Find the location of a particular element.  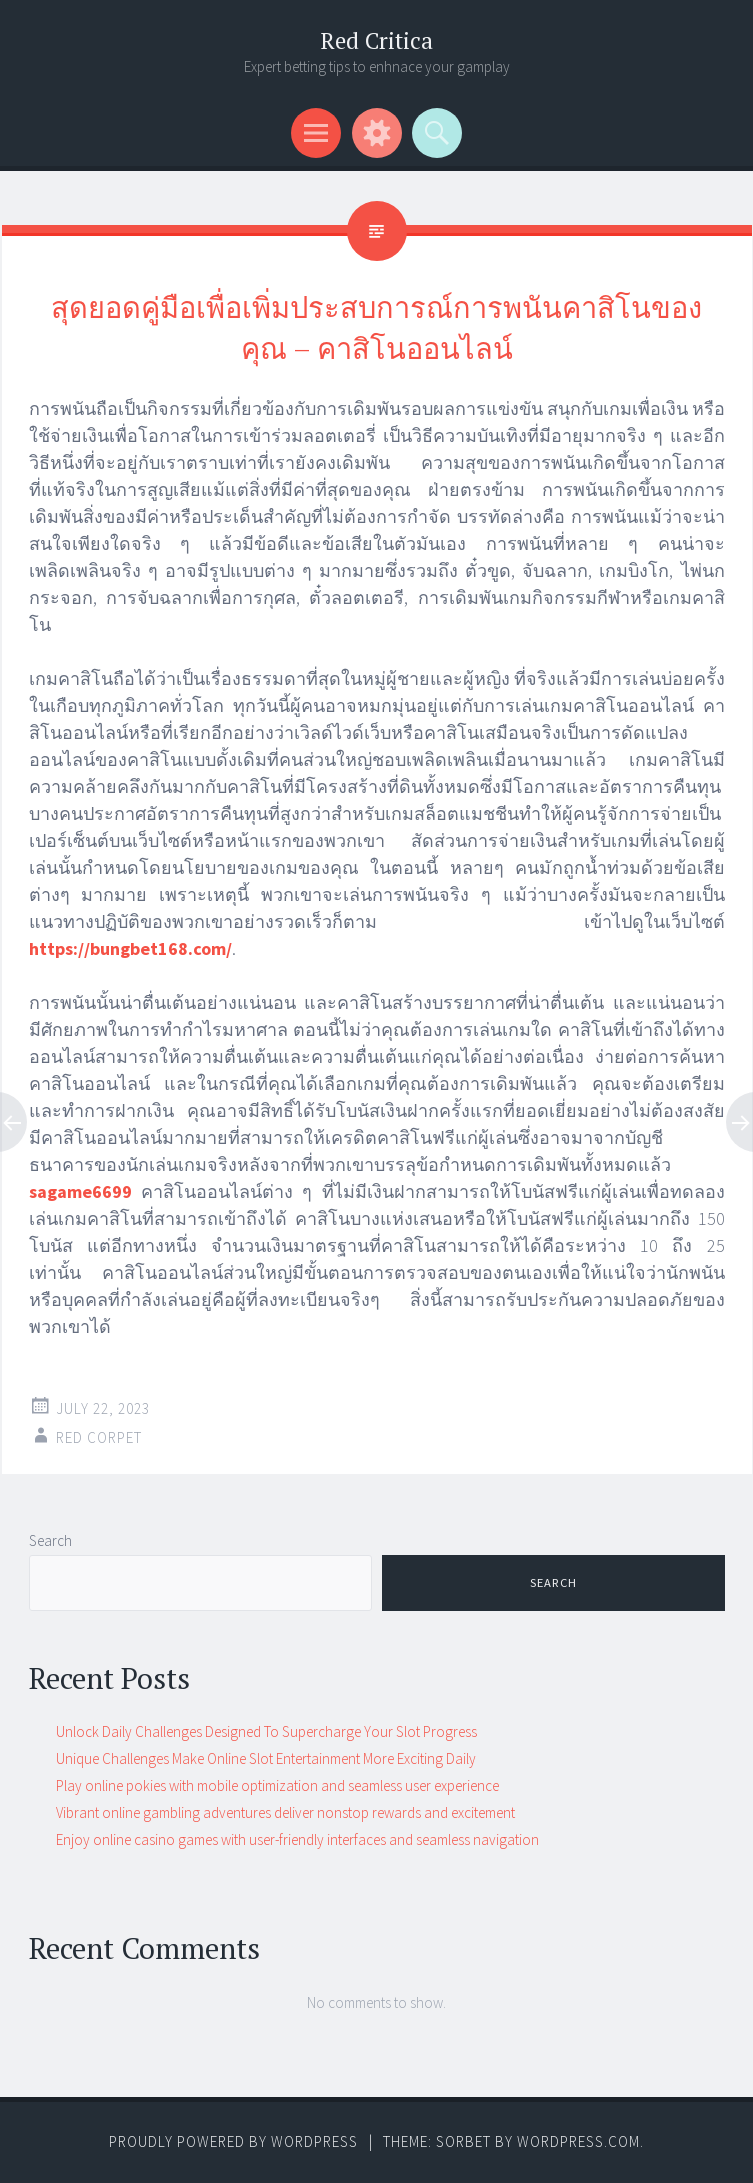

https://bungbet168.com/ is located at coordinates (130, 948).